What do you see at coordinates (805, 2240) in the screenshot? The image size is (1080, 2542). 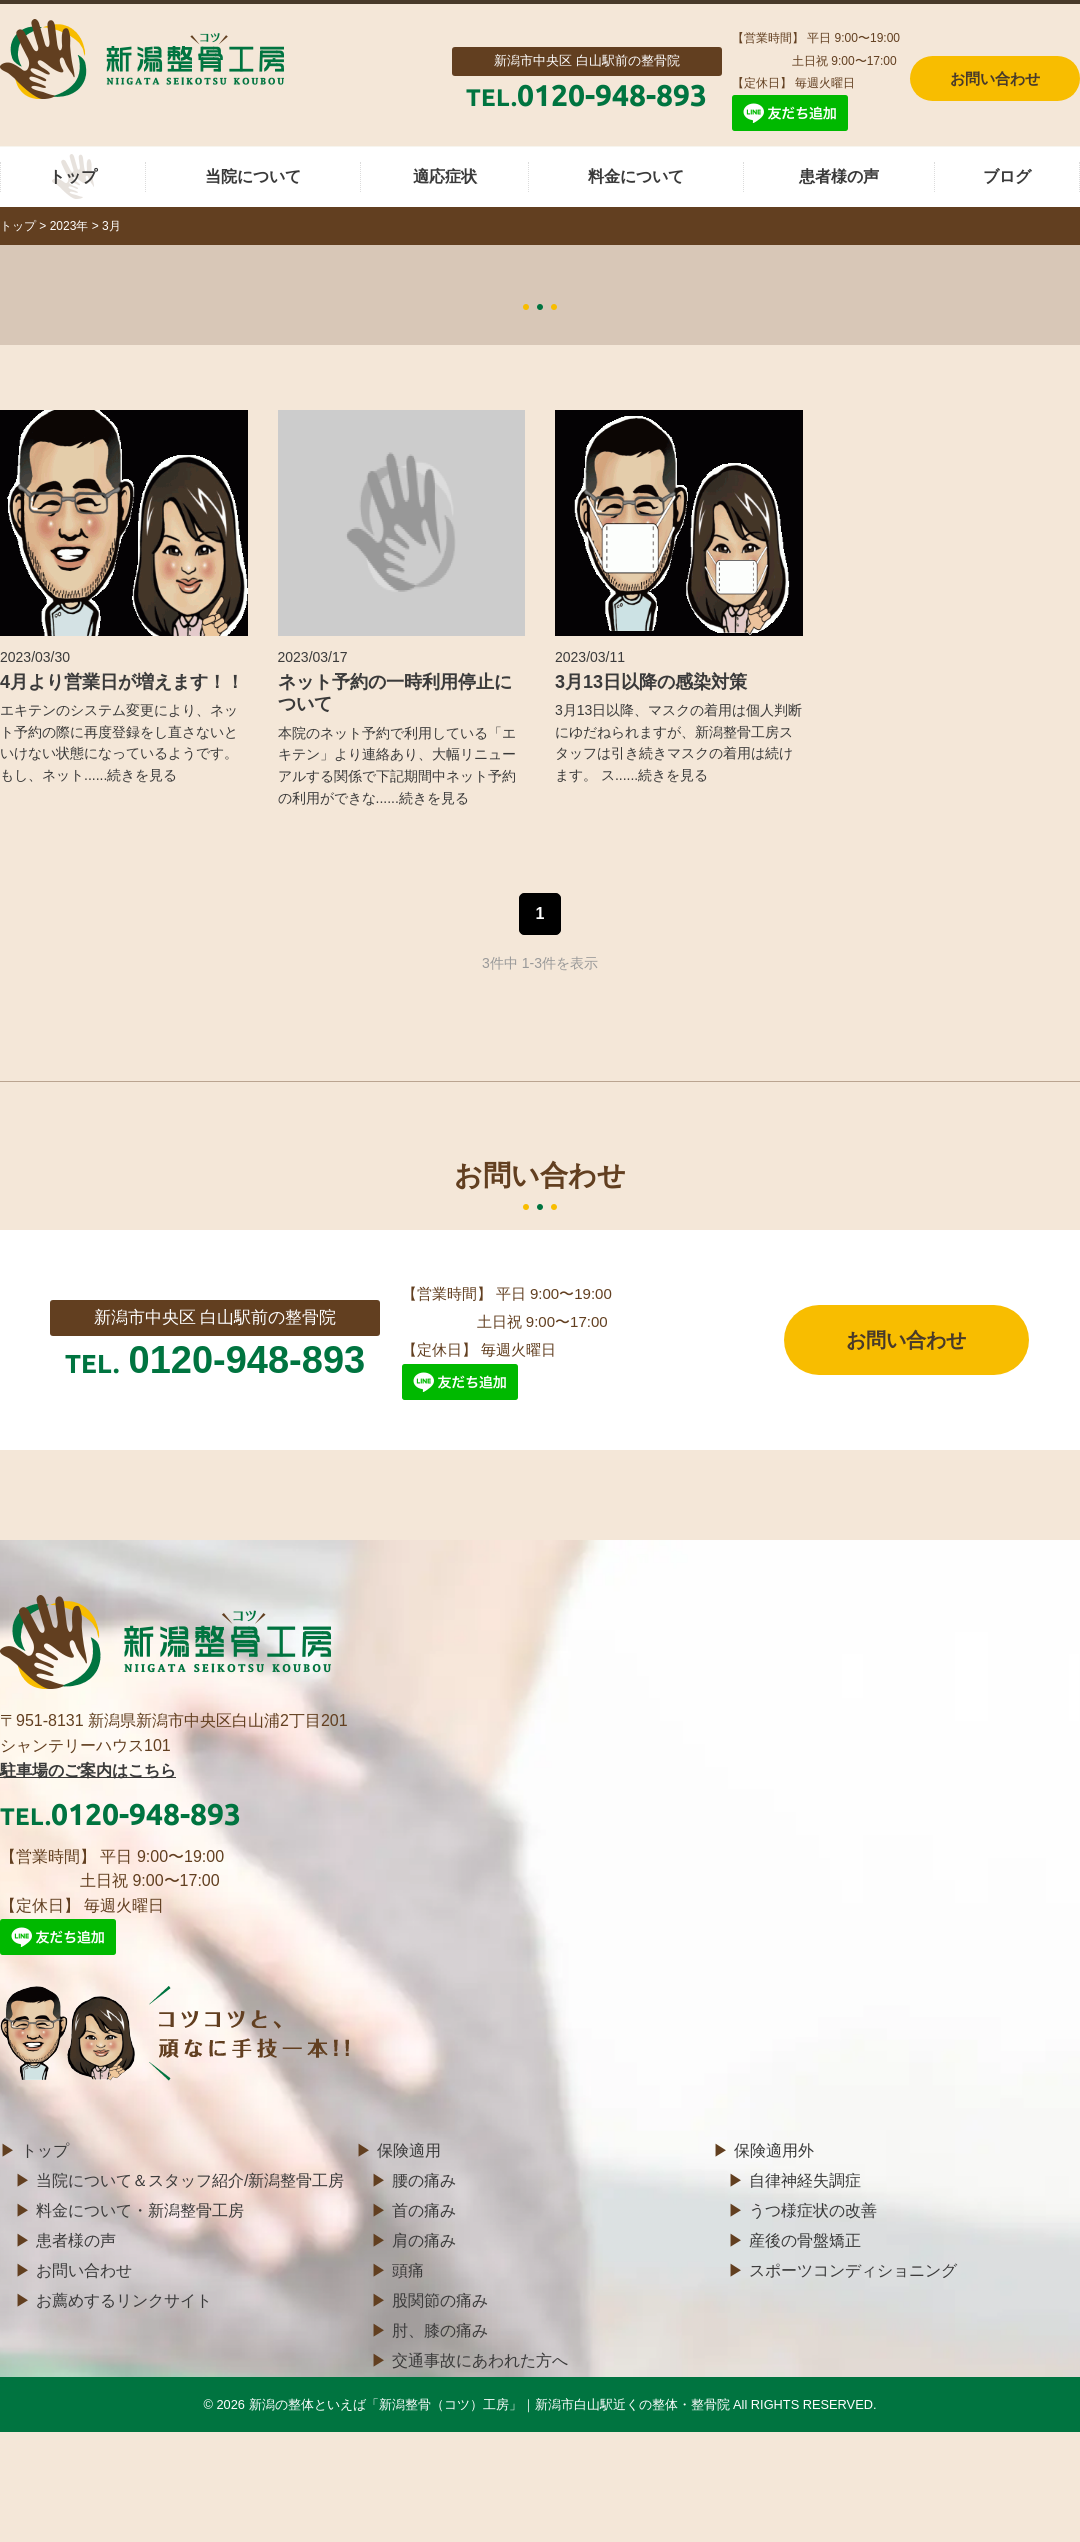 I see `産後の骨盤矯正` at bounding box center [805, 2240].